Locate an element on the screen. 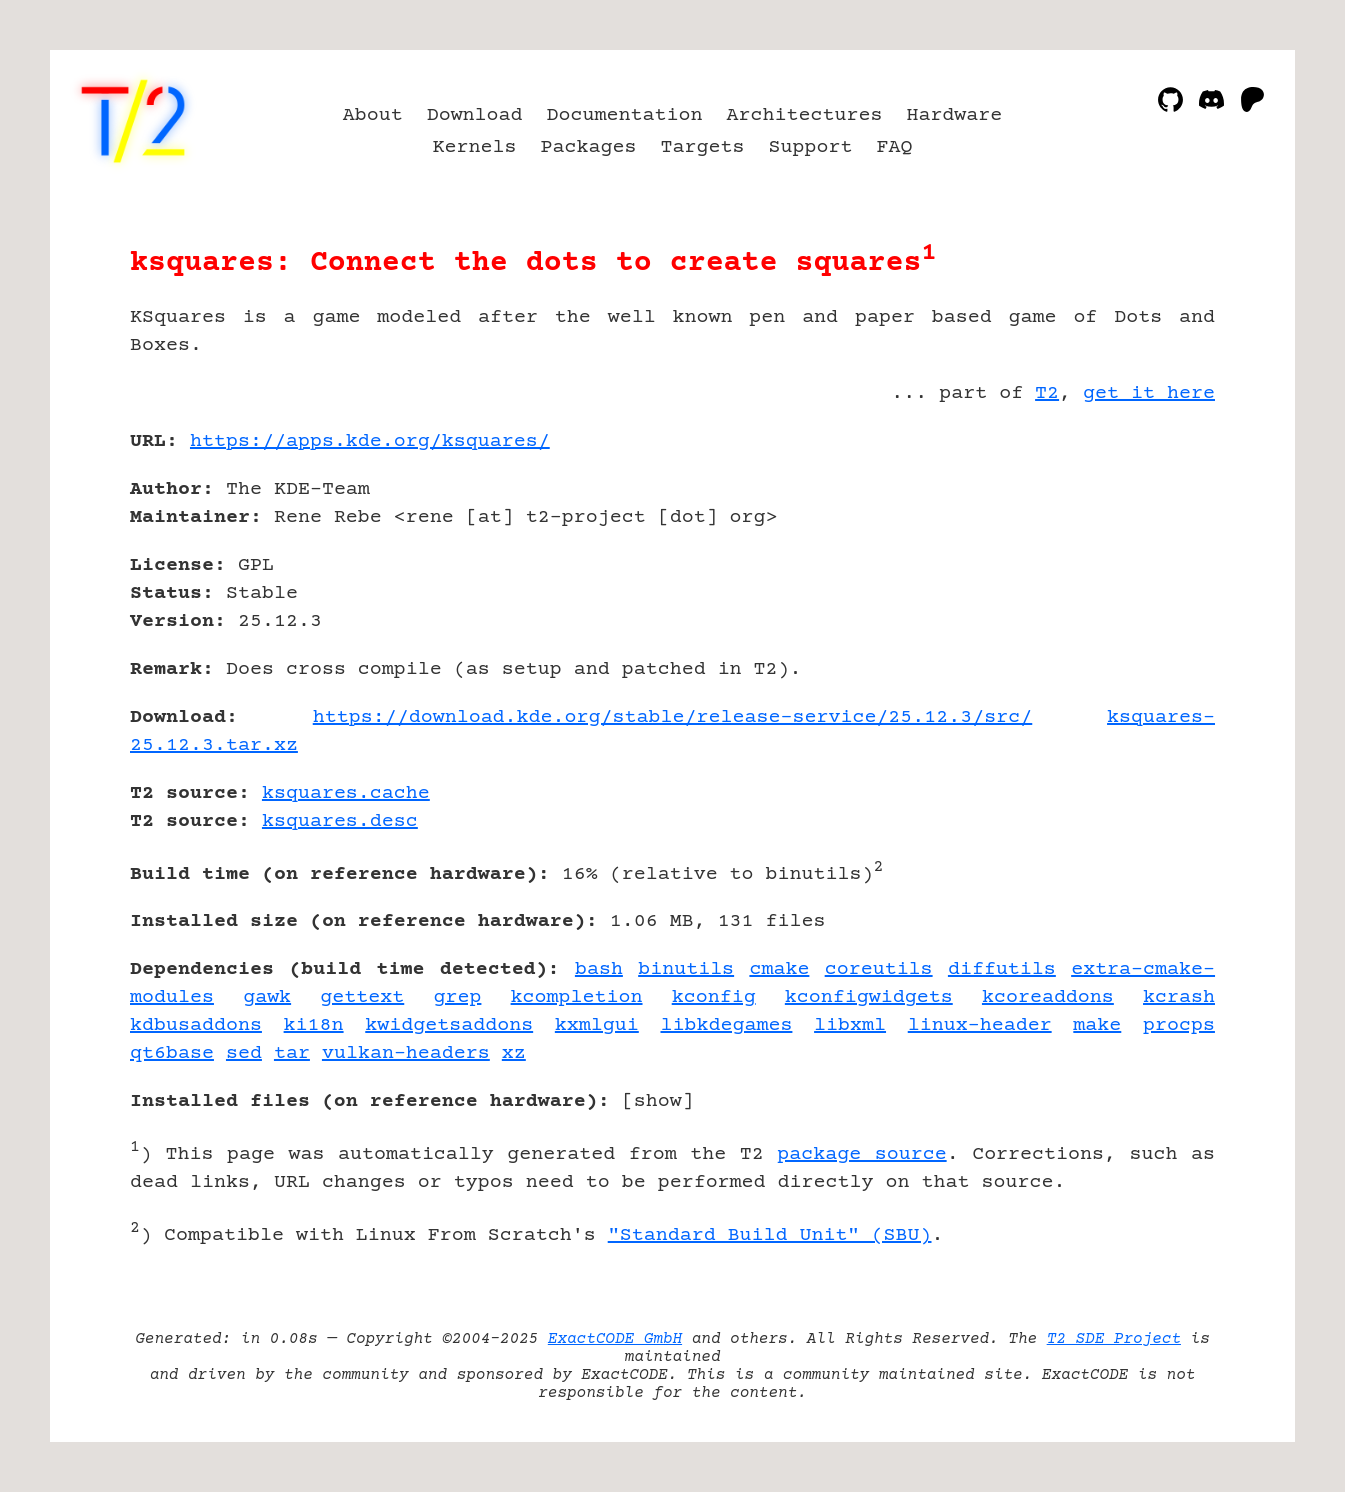  package source is located at coordinates (861, 1154).